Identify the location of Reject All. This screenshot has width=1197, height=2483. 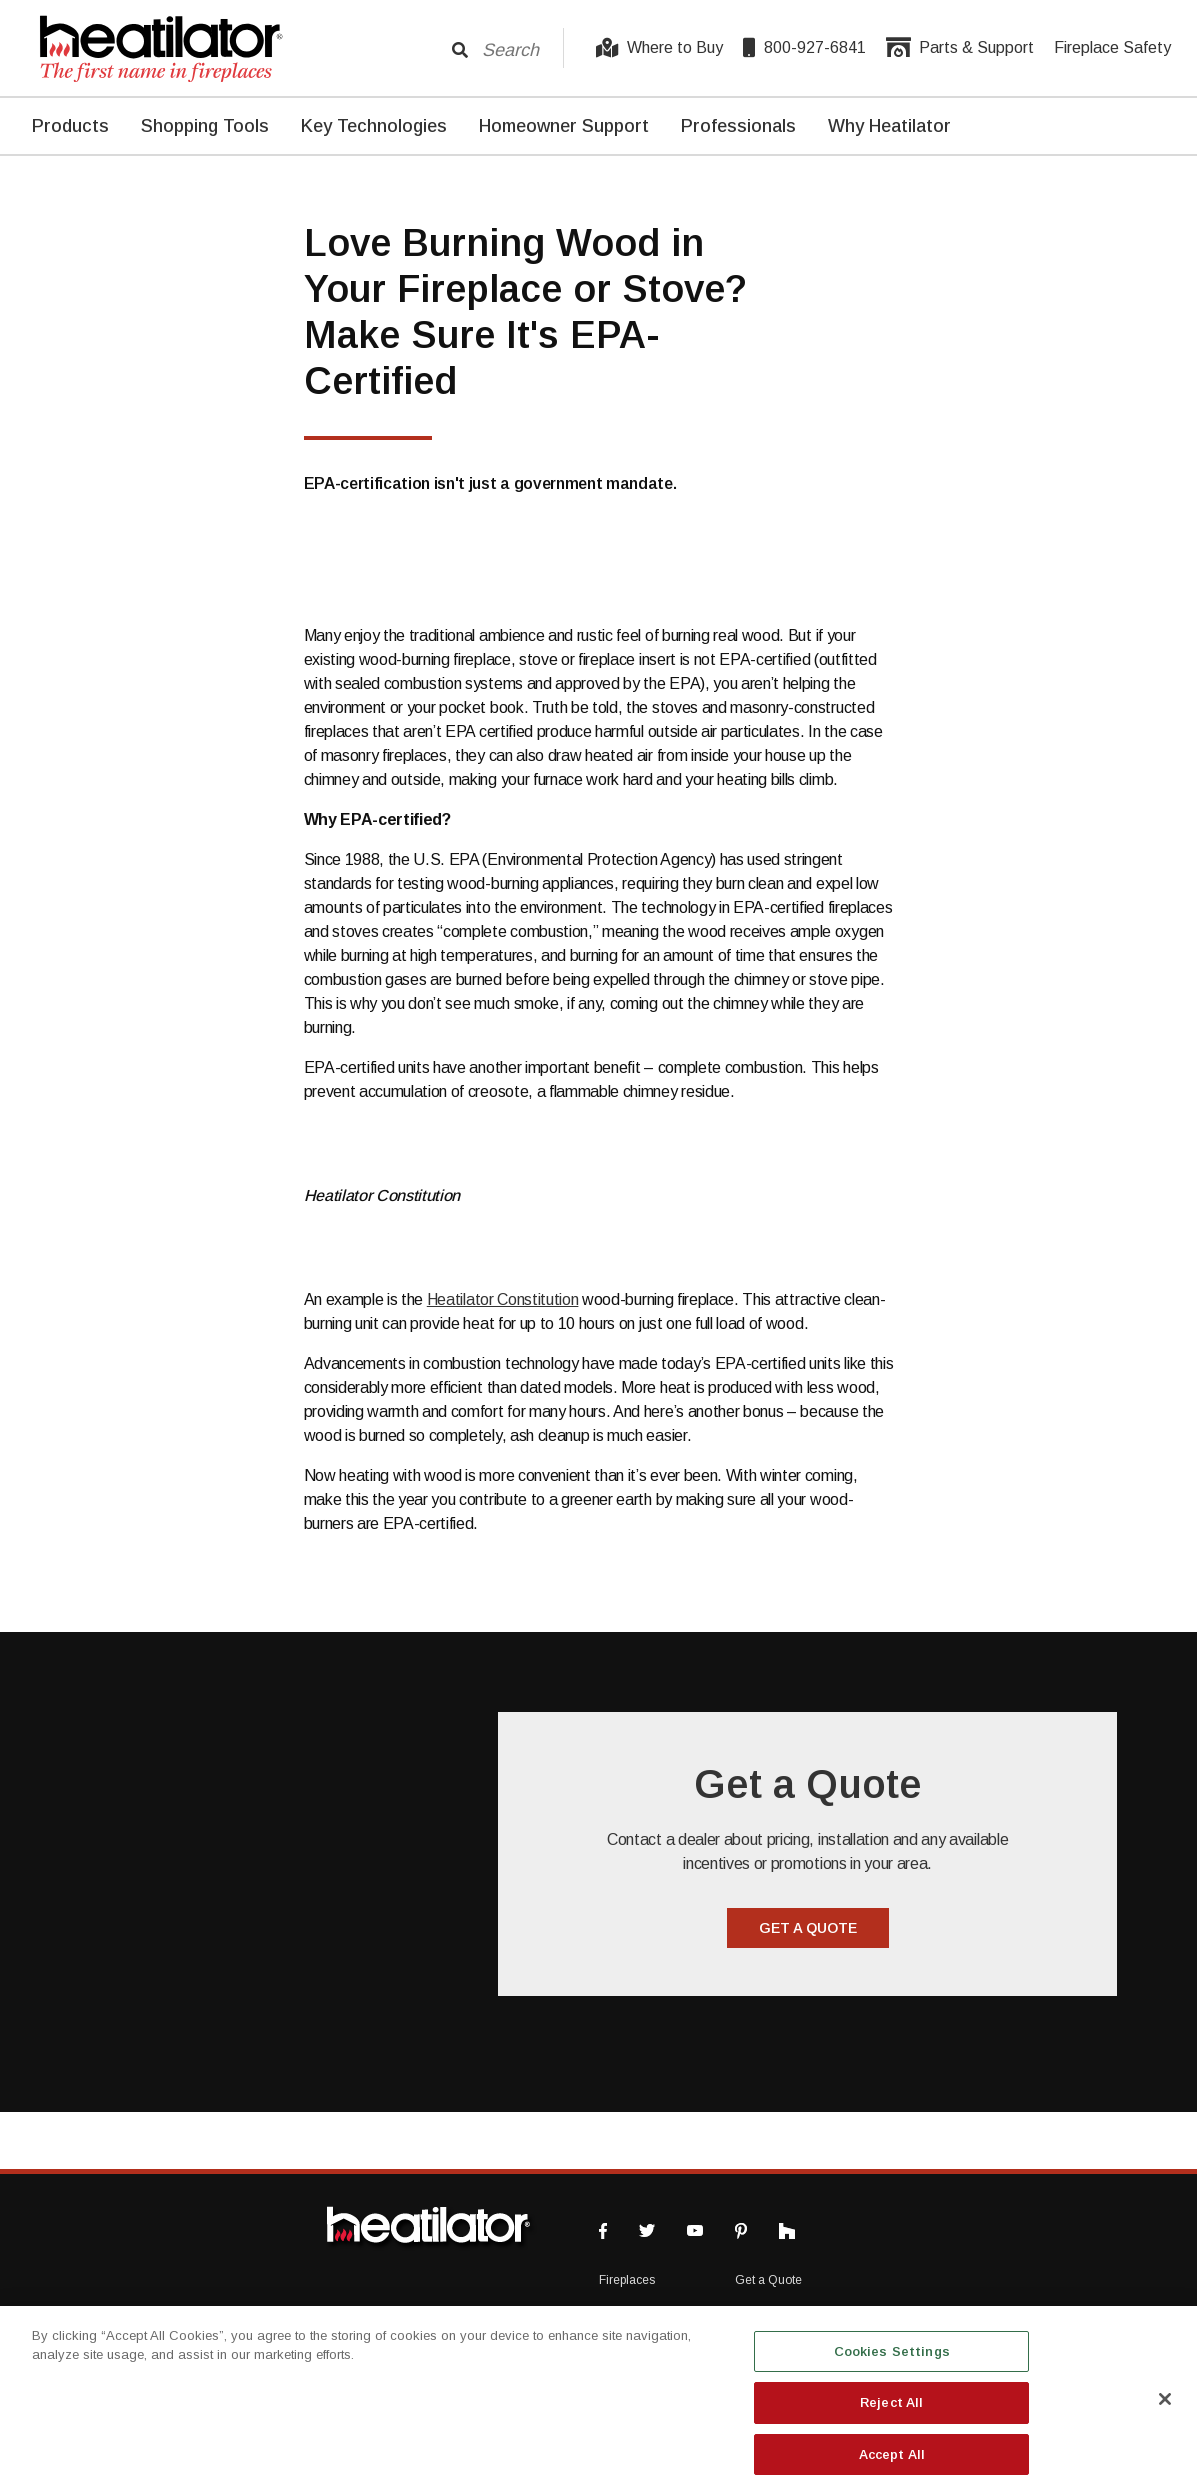
(891, 2414).